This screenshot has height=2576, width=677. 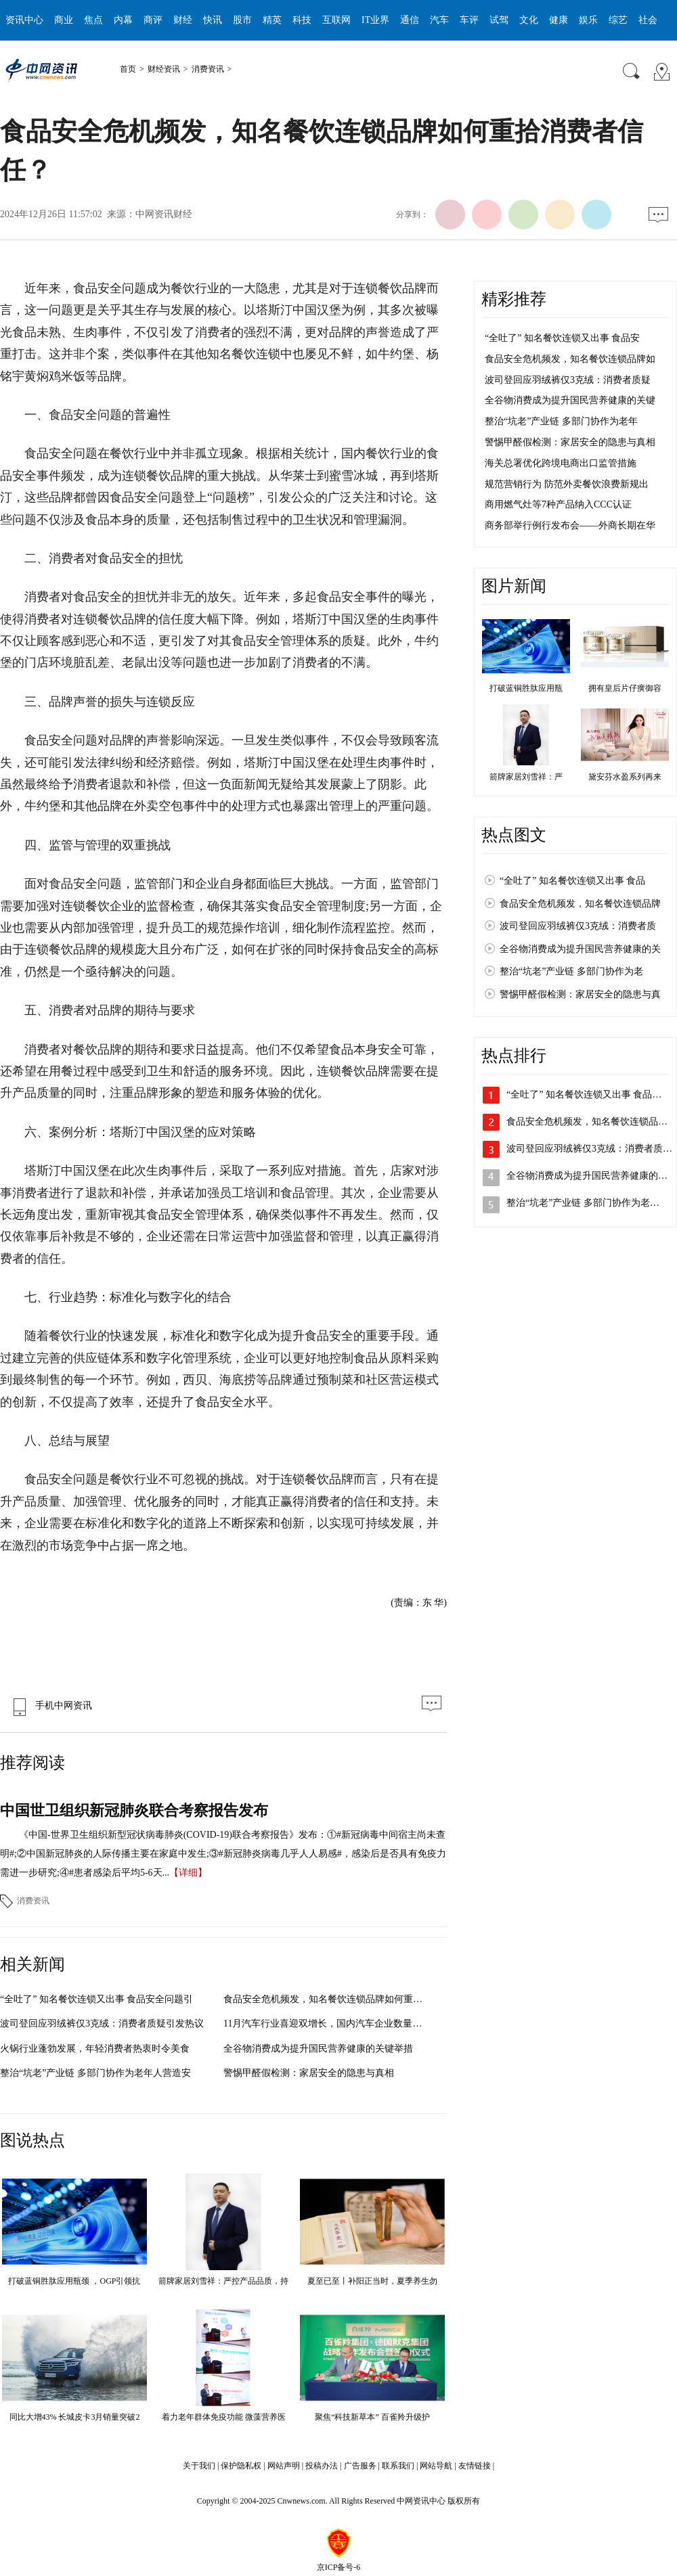 What do you see at coordinates (321, 2465) in the screenshot?
I see `投稿办法` at bounding box center [321, 2465].